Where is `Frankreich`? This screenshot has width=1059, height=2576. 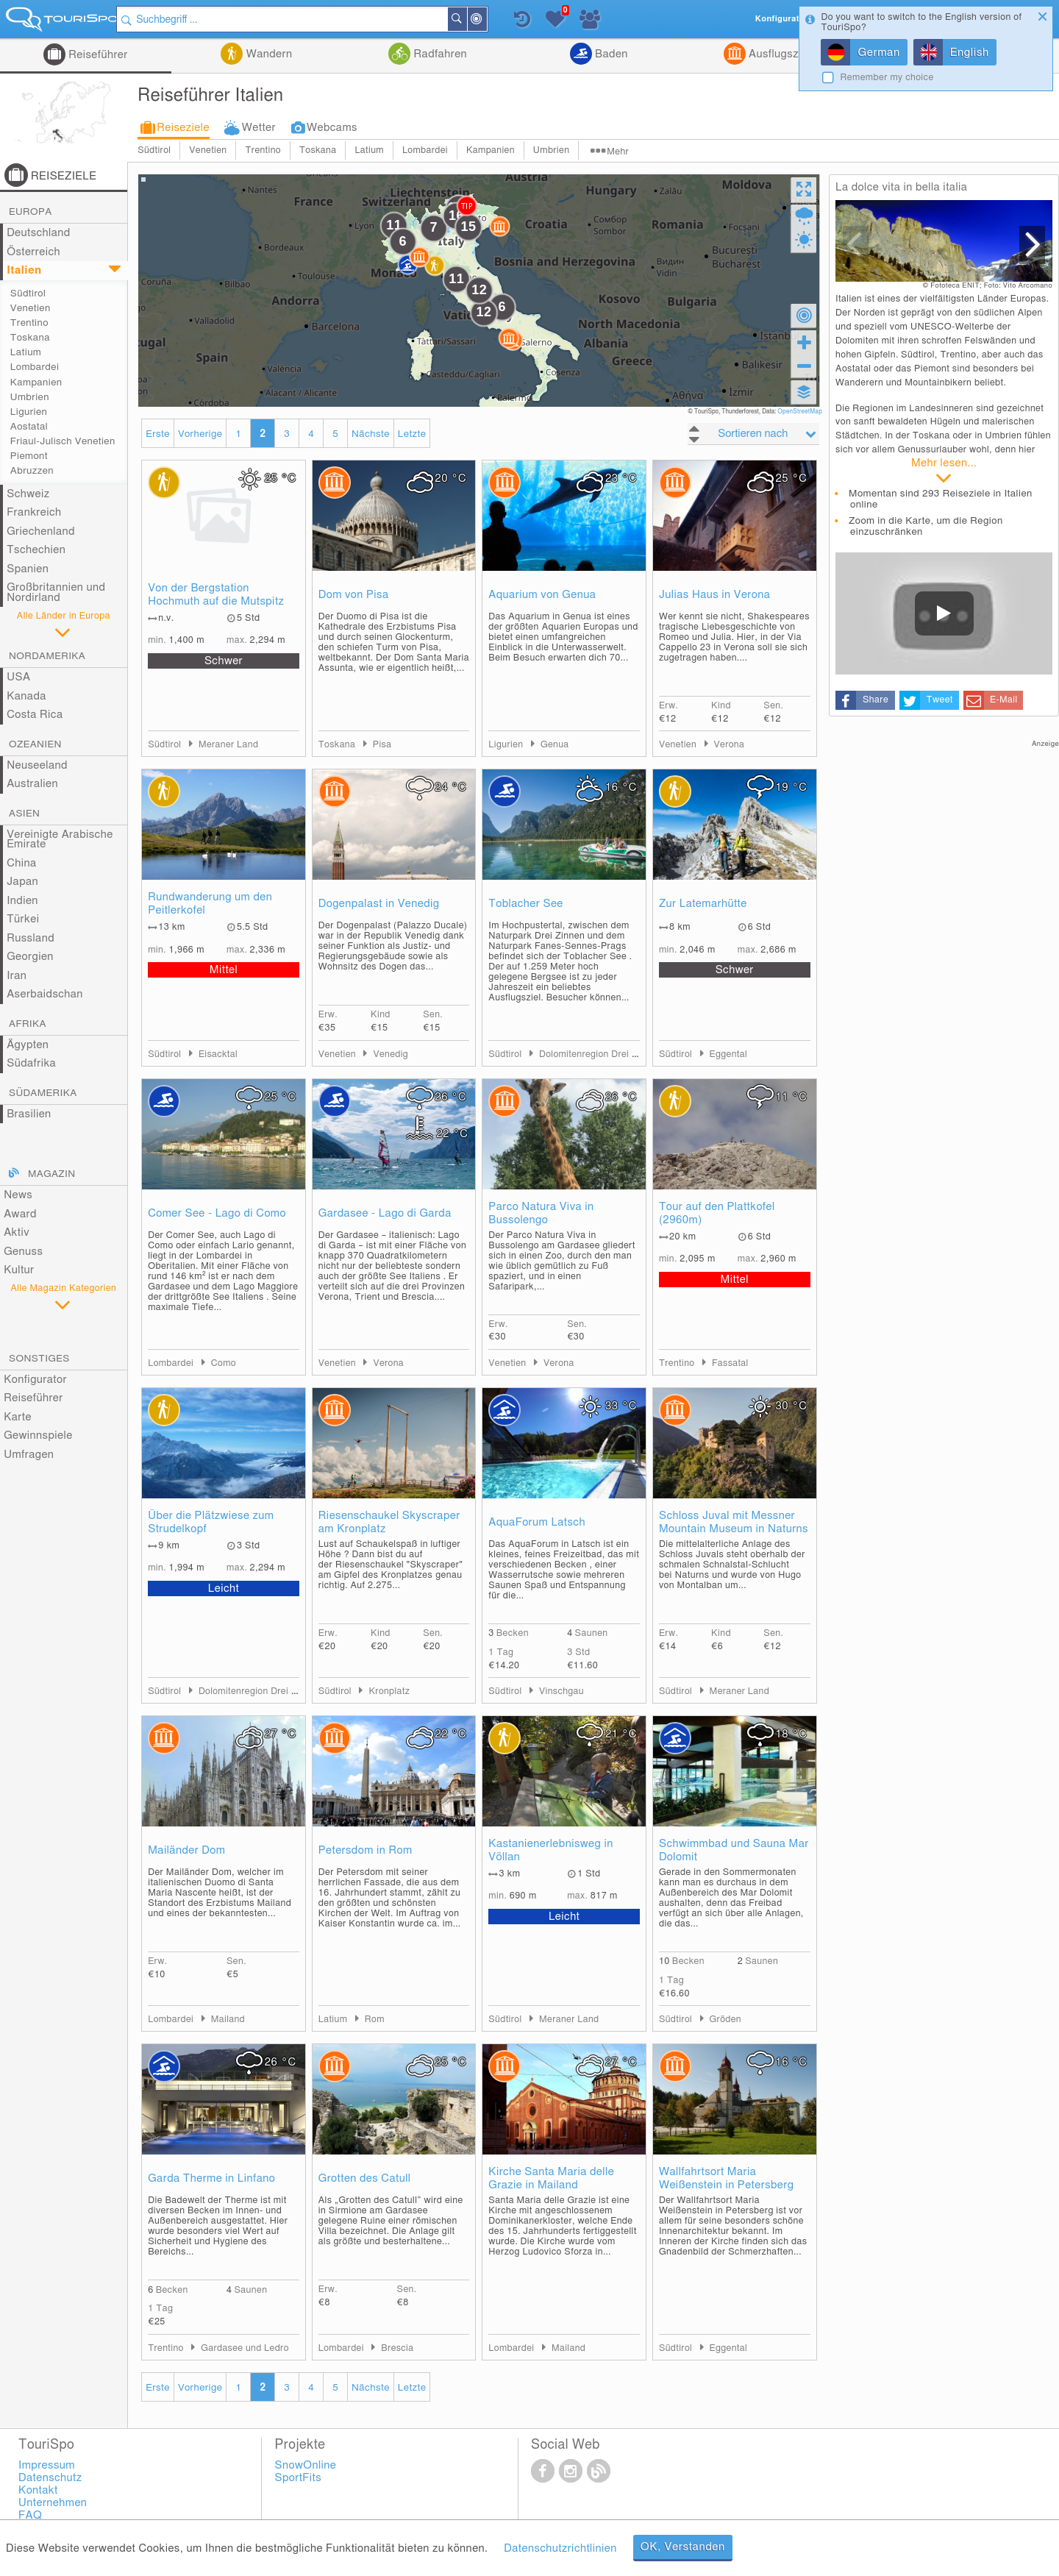
Frankreich is located at coordinates (34, 512).